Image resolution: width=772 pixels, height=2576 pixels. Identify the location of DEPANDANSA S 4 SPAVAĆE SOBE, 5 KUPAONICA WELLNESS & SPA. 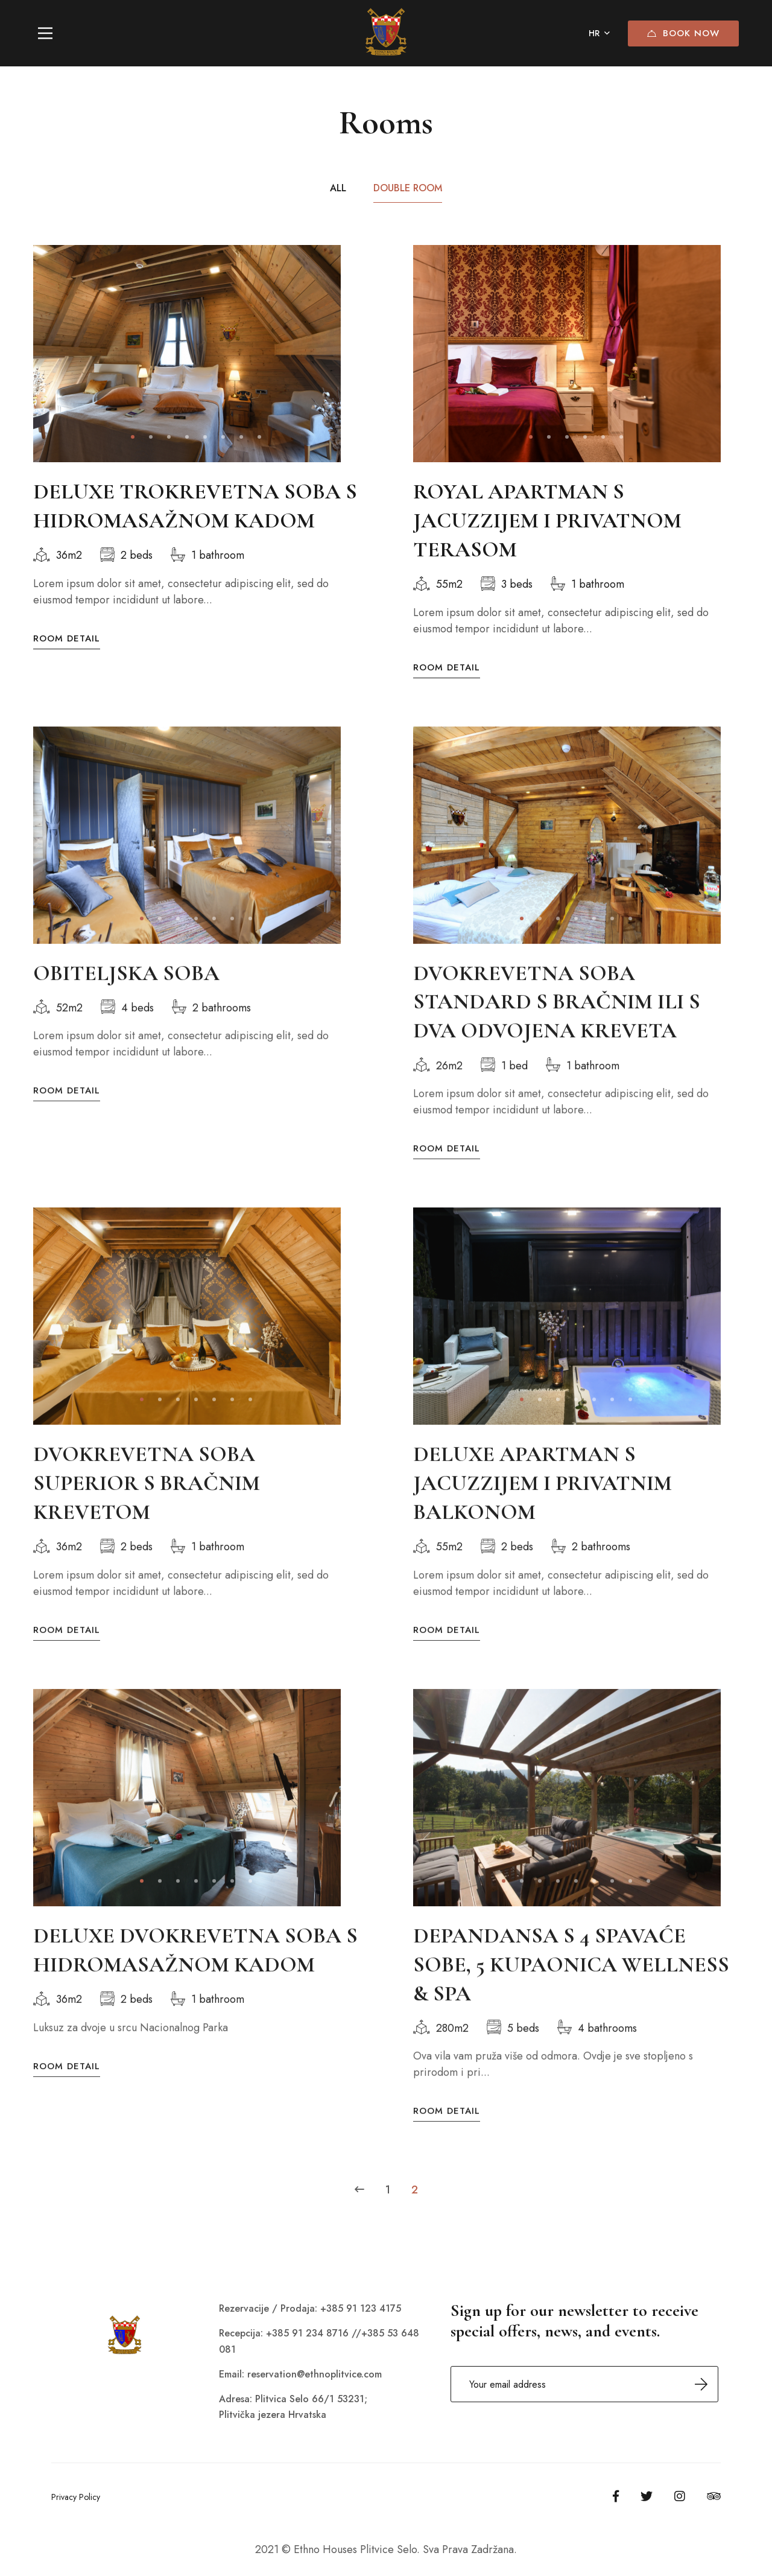
(571, 1982).